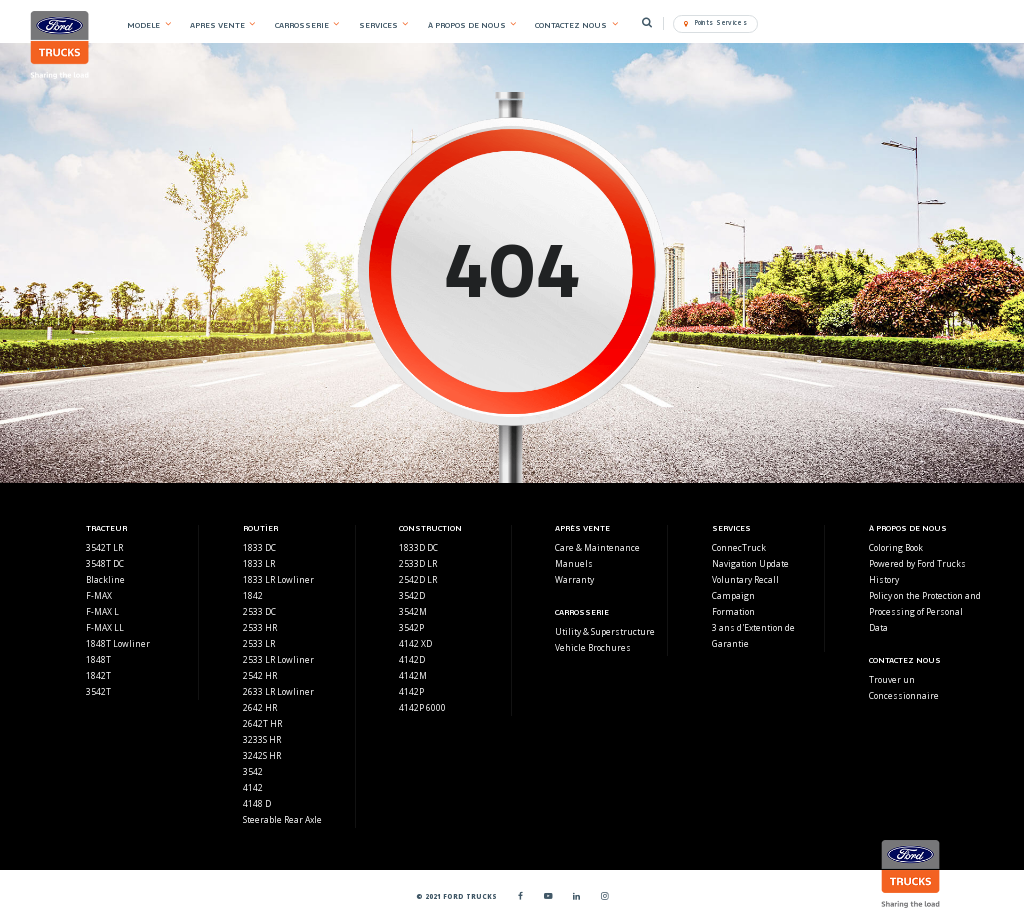 The width and height of the screenshot is (1024, 922). I want to click on 4142P, so click(411, 691).